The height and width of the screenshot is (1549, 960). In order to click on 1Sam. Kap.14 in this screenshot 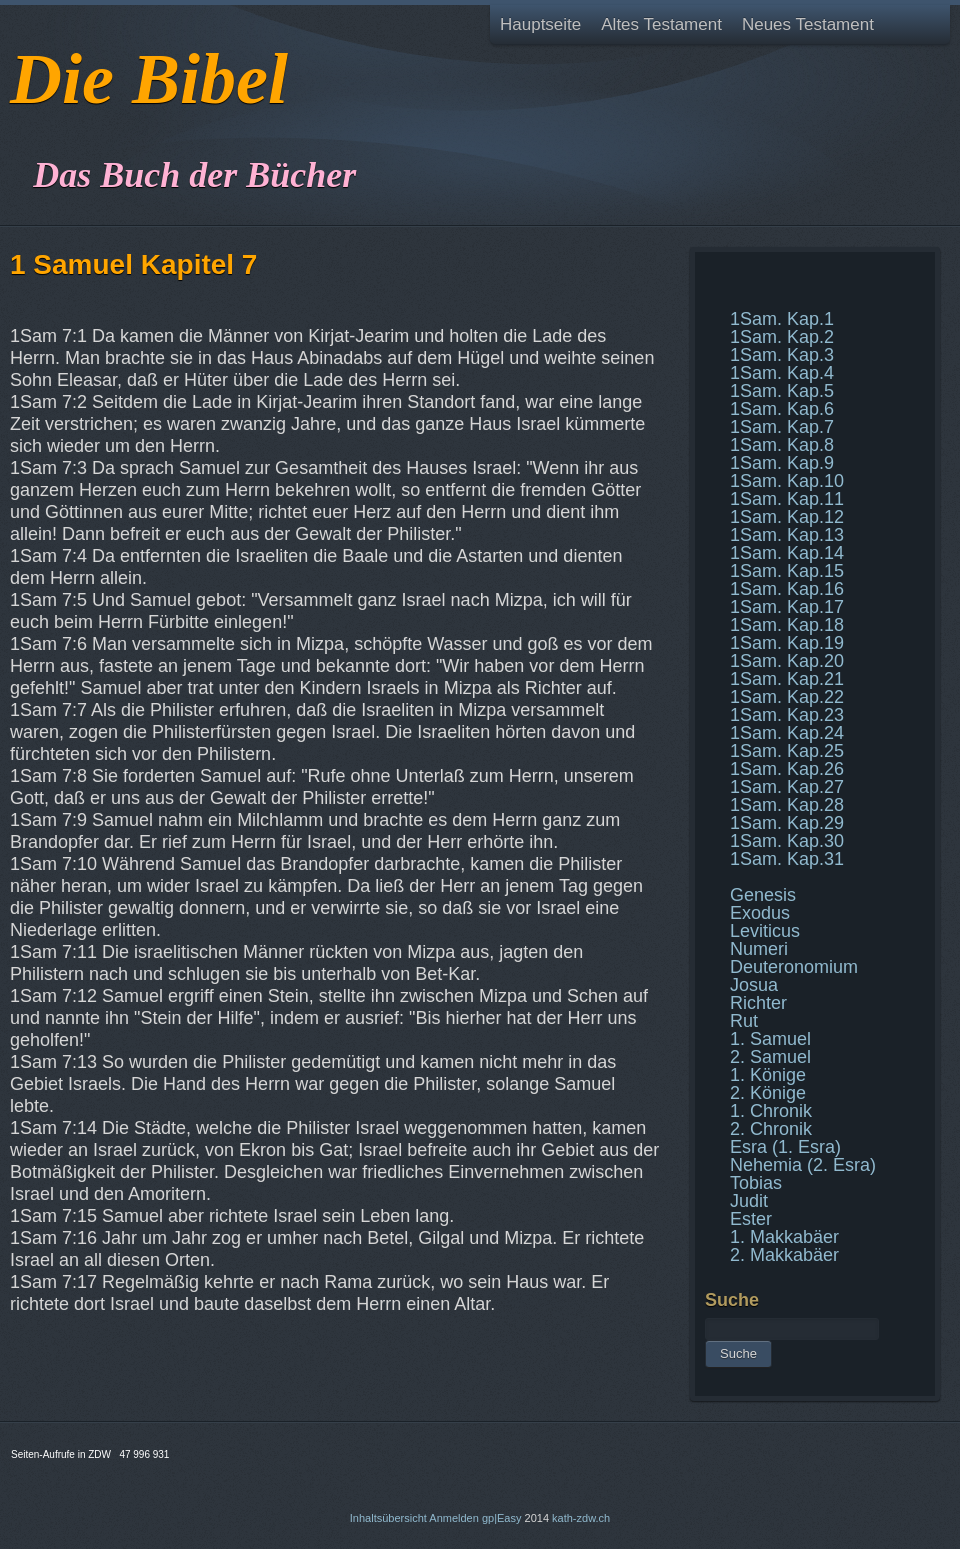, I will do `click(787, 553)`.